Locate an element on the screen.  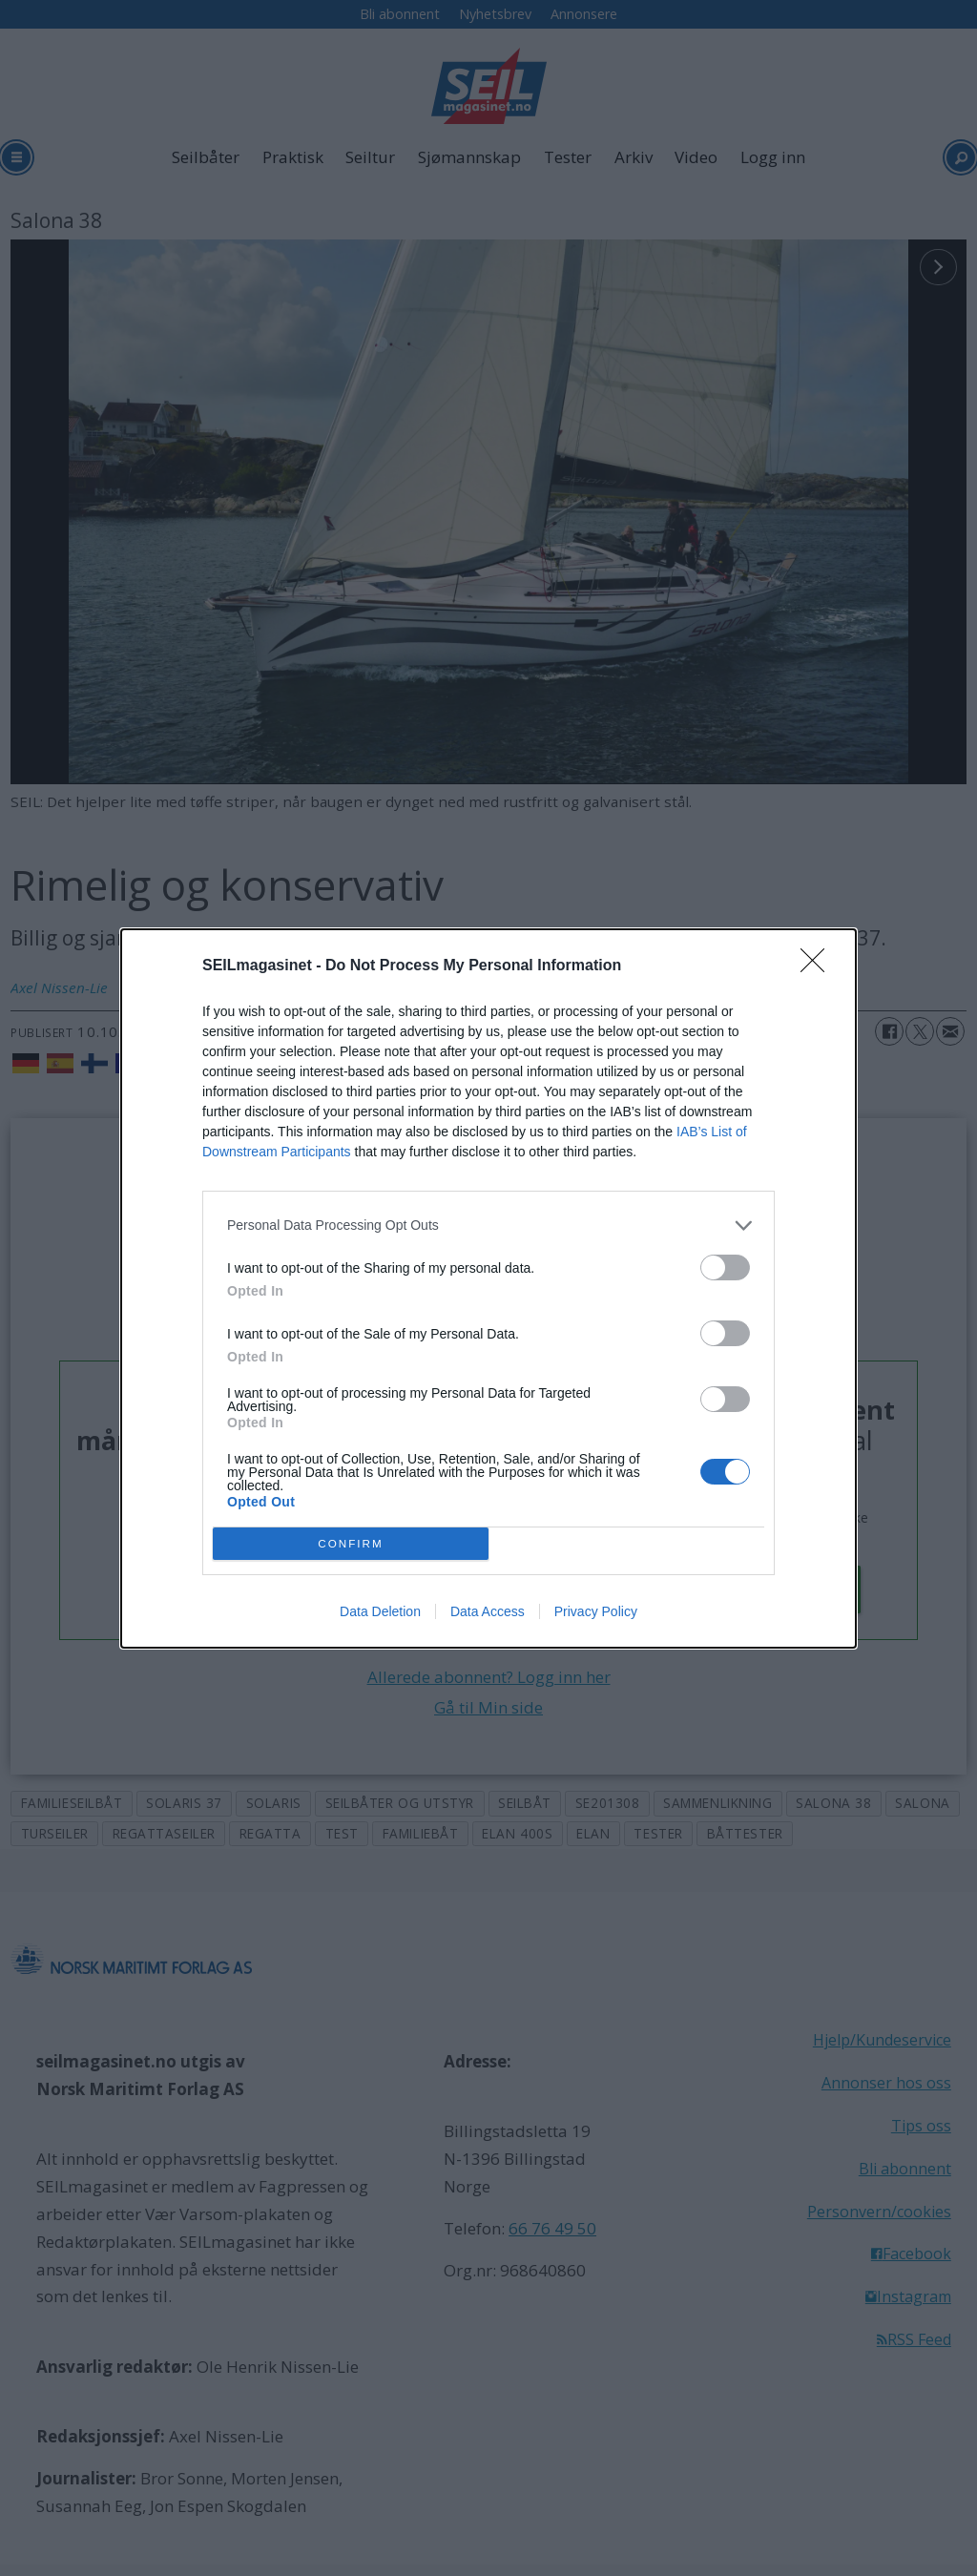
[listitem] is located at coordinates (488, 1225).